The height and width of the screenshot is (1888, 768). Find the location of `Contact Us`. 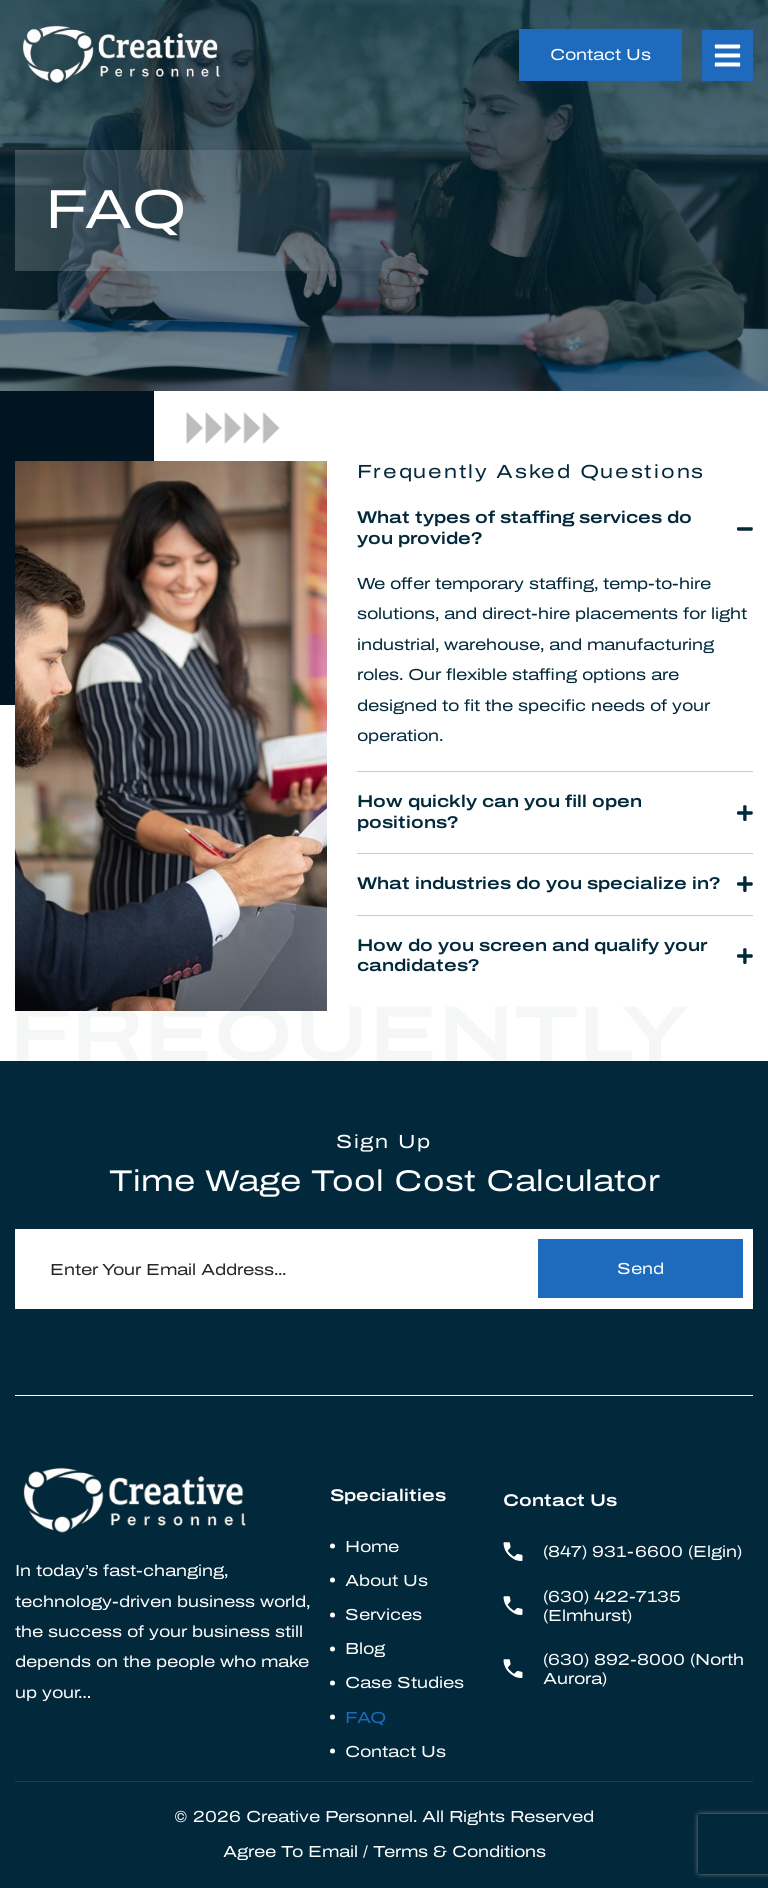

Contact Us is located at coordinates (395, 1751).